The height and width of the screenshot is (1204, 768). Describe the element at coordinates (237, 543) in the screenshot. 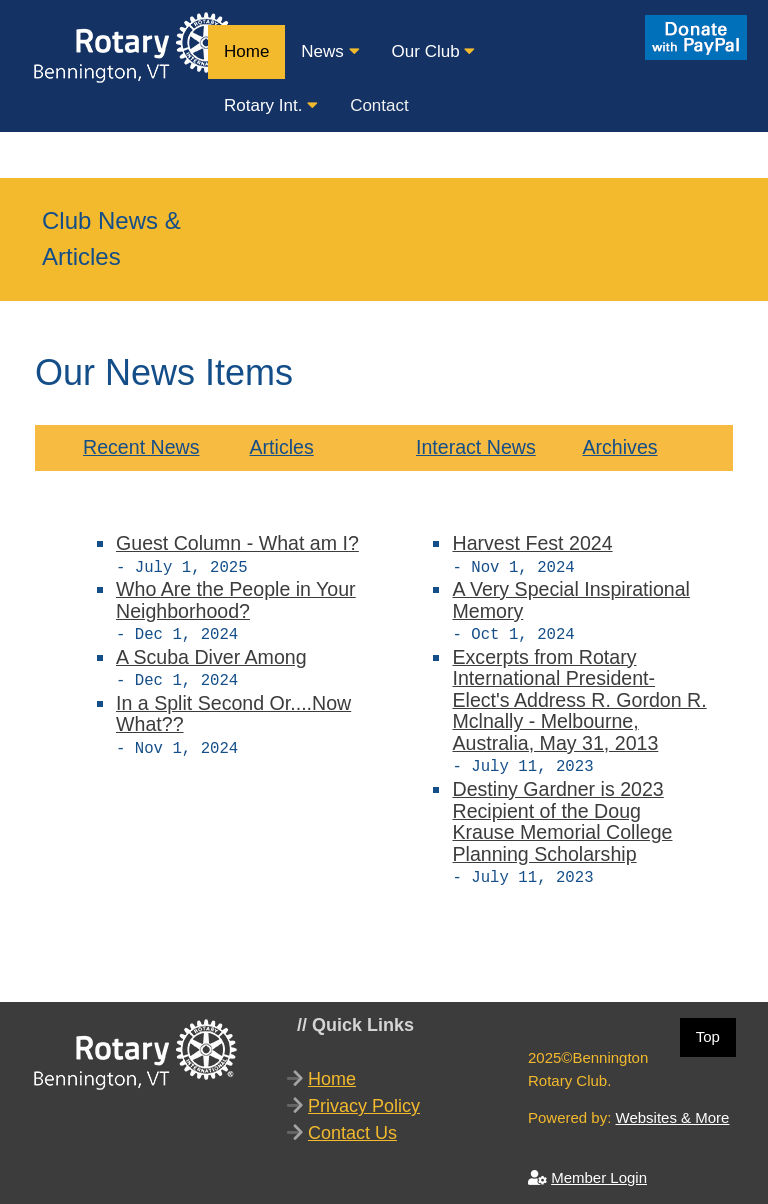

I see `Guest Column - What am I?` at that location.